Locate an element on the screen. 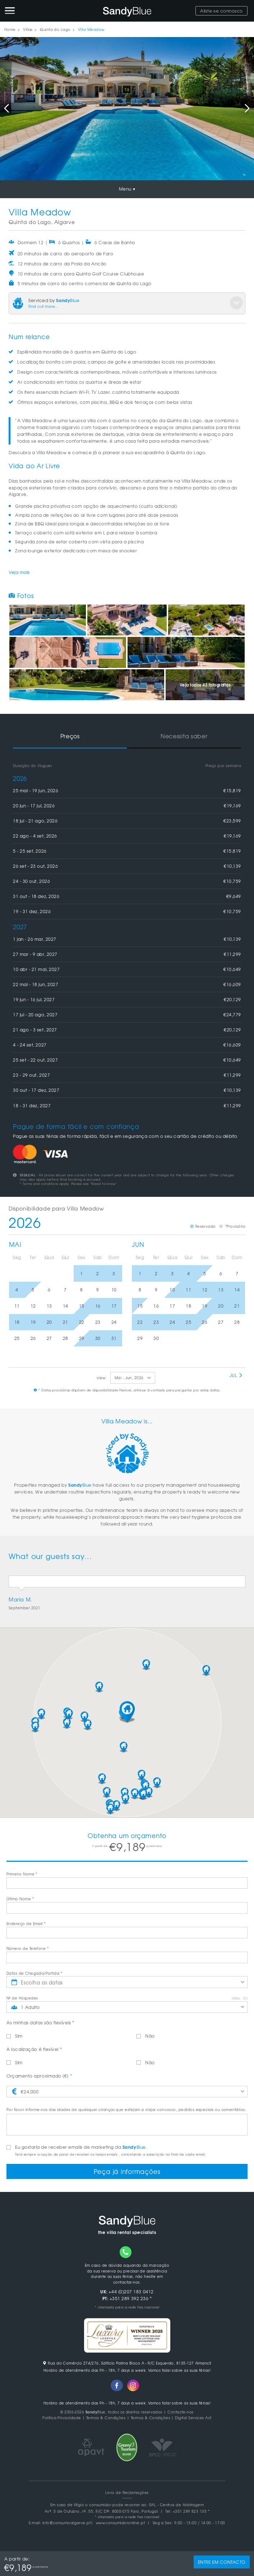  [button] is located at coordinates (127, 1712).